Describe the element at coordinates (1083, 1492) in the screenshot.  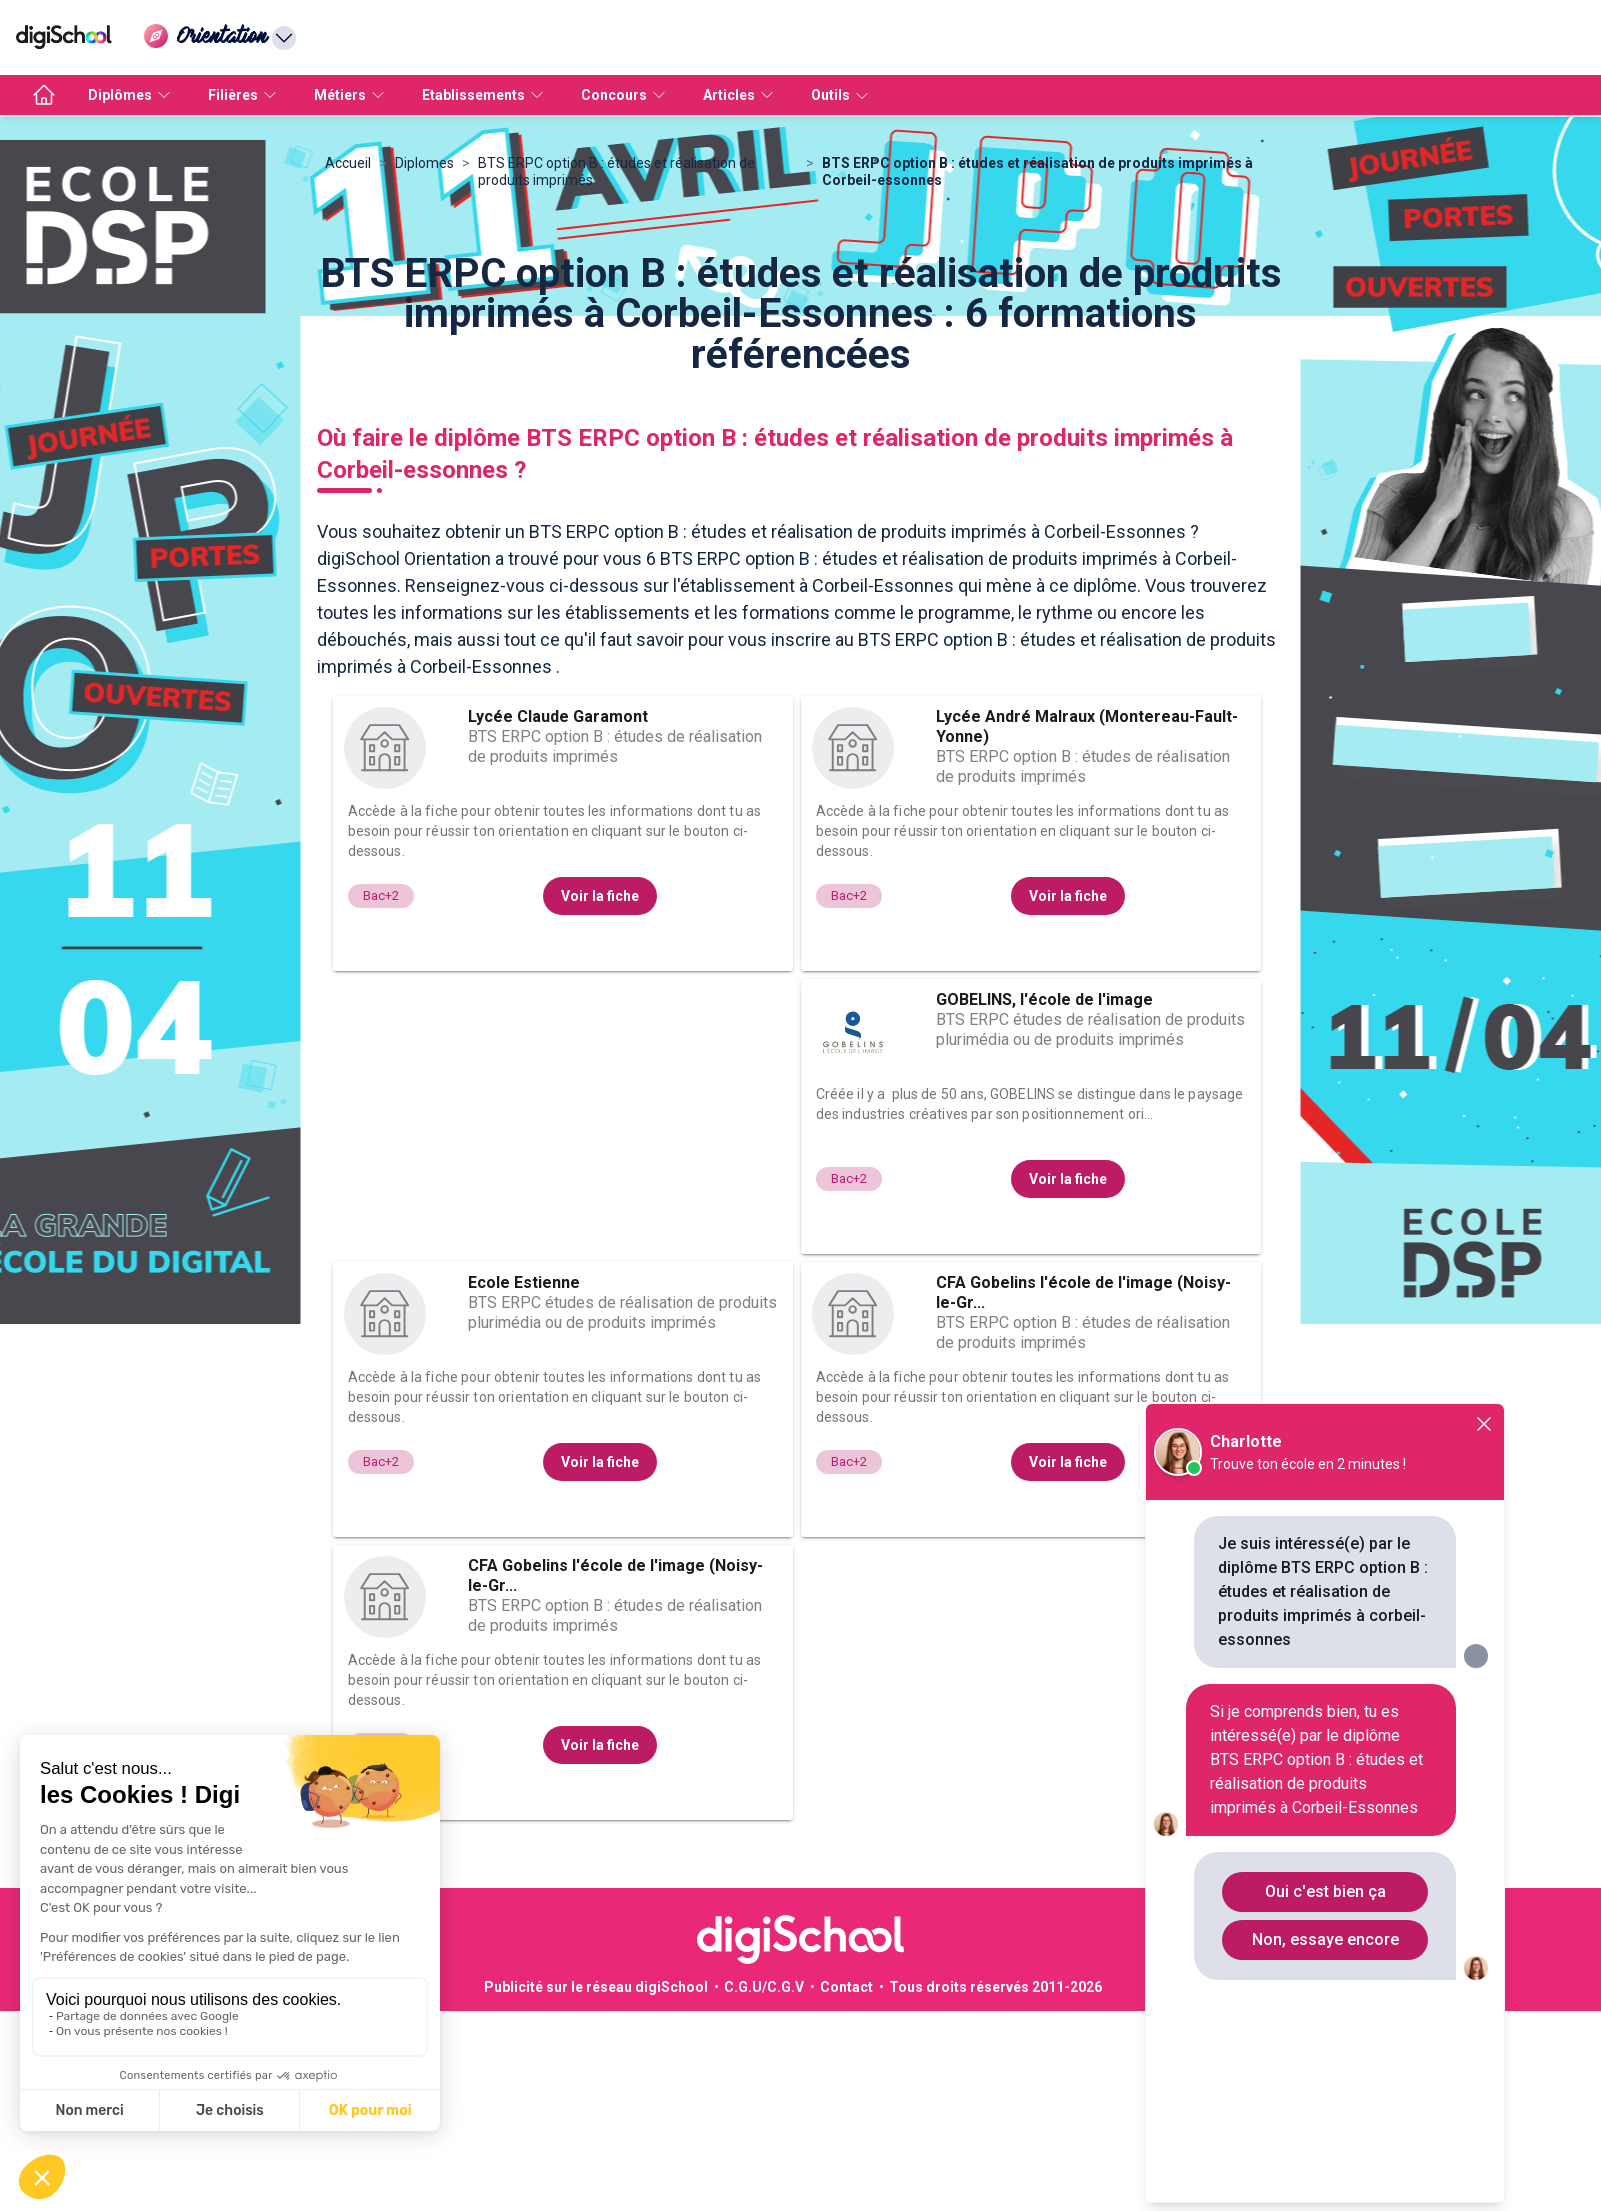
I see `CFA Gobelins l'école de l'image (Noisy-le-Gr...` at that location.